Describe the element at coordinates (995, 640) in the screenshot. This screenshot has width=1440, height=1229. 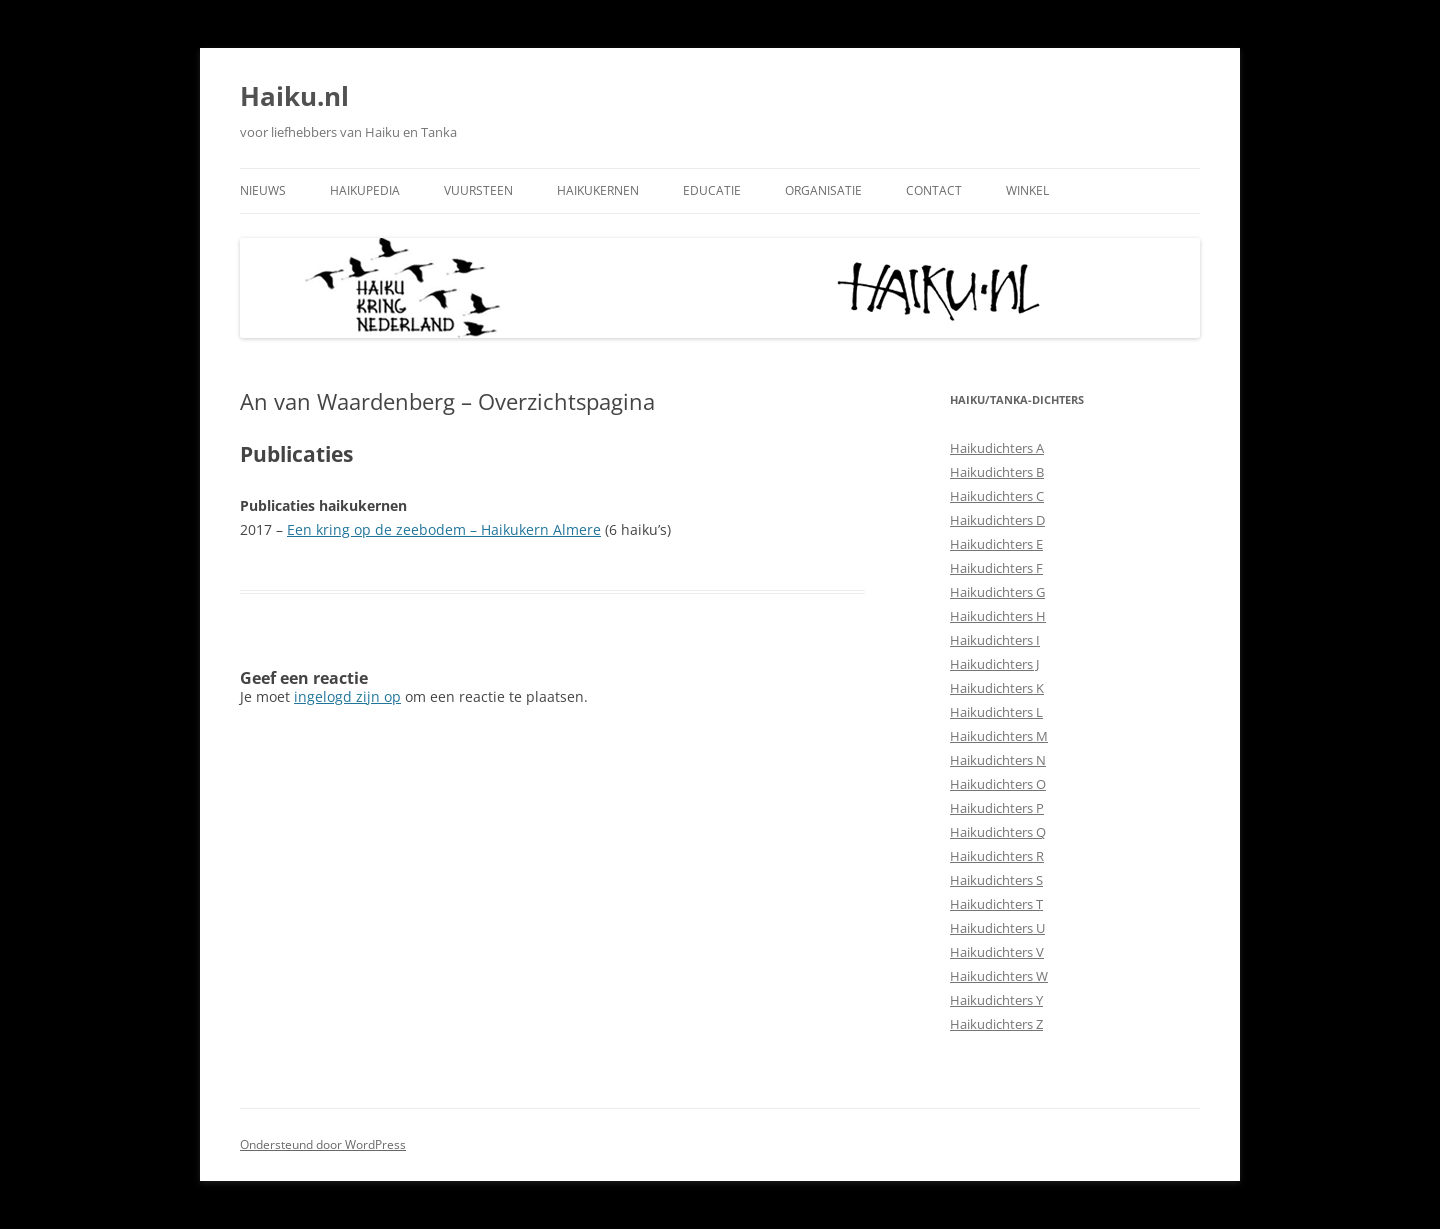
I see `Haikudichters I` at that location.